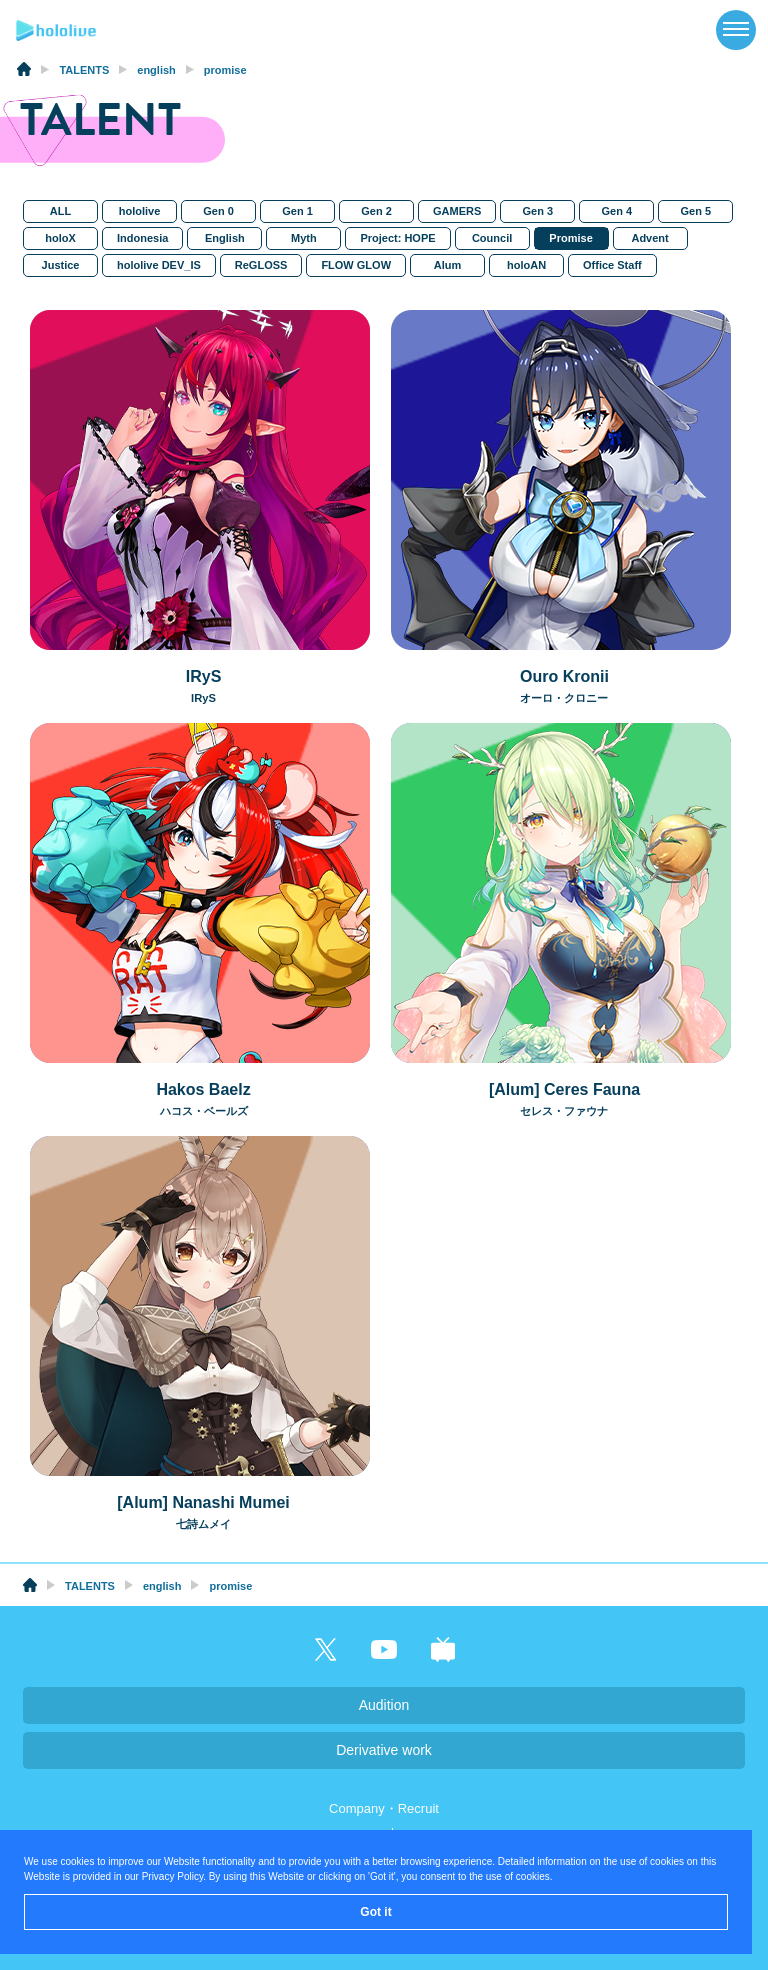 Image resolution: width=768 pixels, height=1970 pixels. What do you see at coordinates (159, 265) in the screenshot?
I see `hololive DEV_IS` at bounding box center [159, 265].